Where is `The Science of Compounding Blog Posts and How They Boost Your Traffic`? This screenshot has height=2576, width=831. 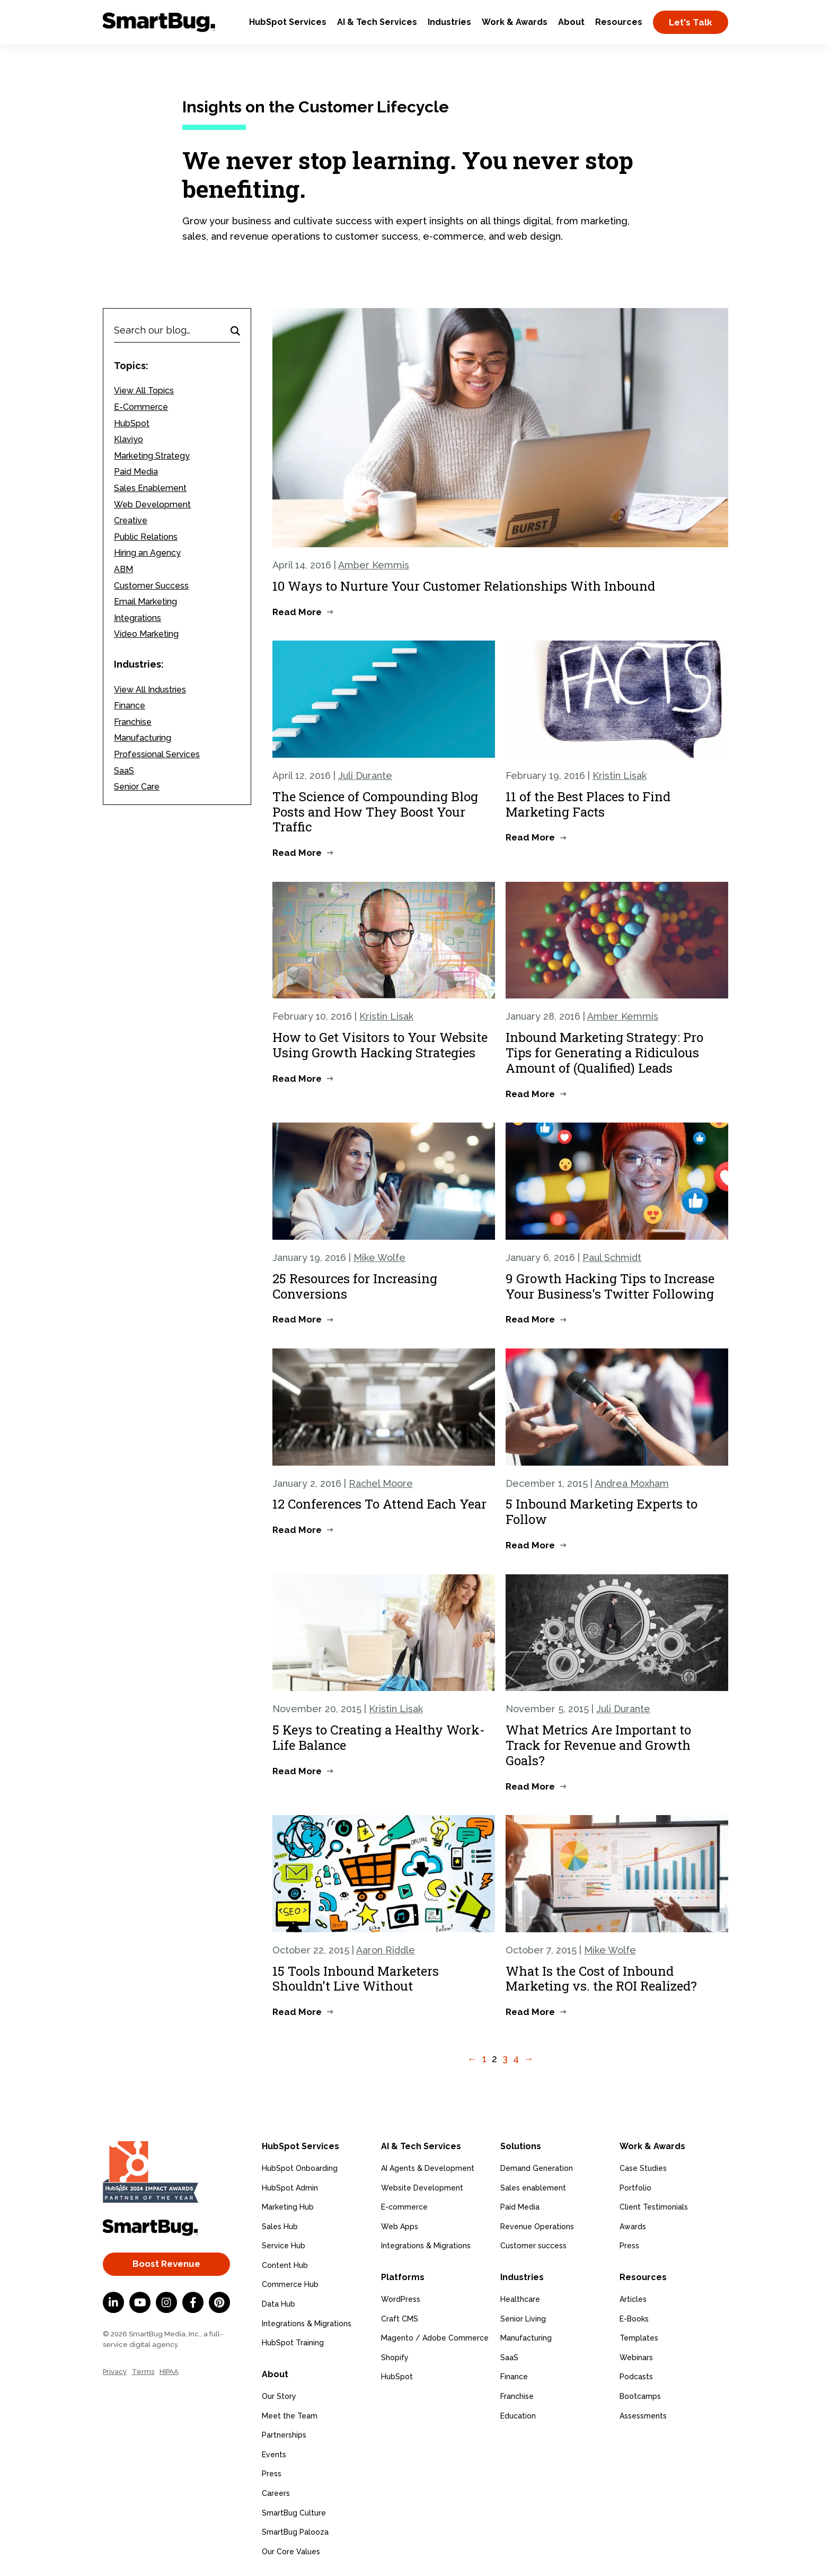
The Science of Compounding Blog Posts and How They Boost Your Traffic is located at coordinates (375, 812).